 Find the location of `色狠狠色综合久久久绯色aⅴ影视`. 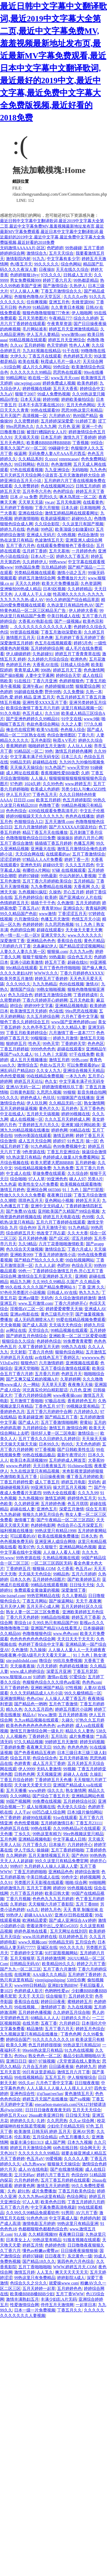

色狠狠色综合久久久绯色aⅴ影视 is located at coordinates (51, 1682).